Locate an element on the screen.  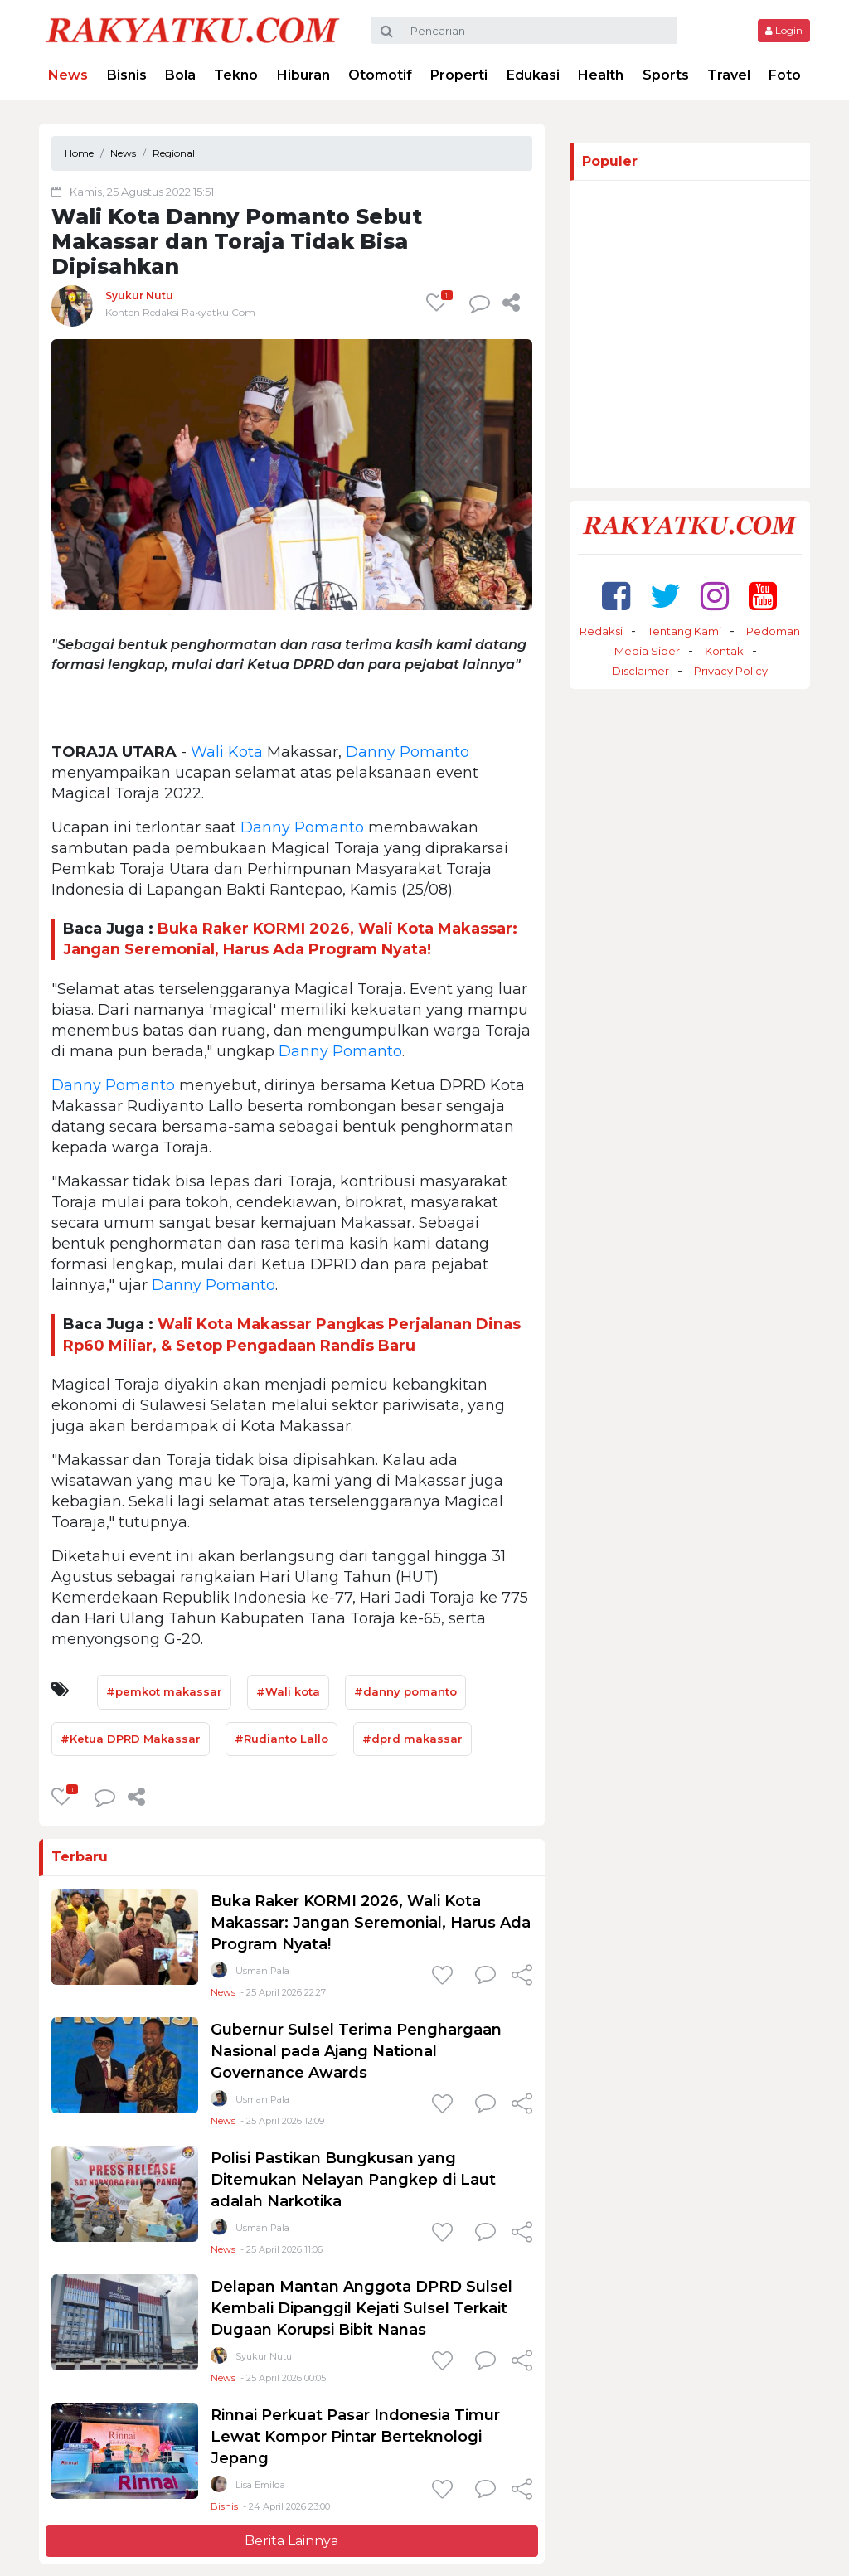
#Rudianto Lallo is located at coordinates (281, 1738).